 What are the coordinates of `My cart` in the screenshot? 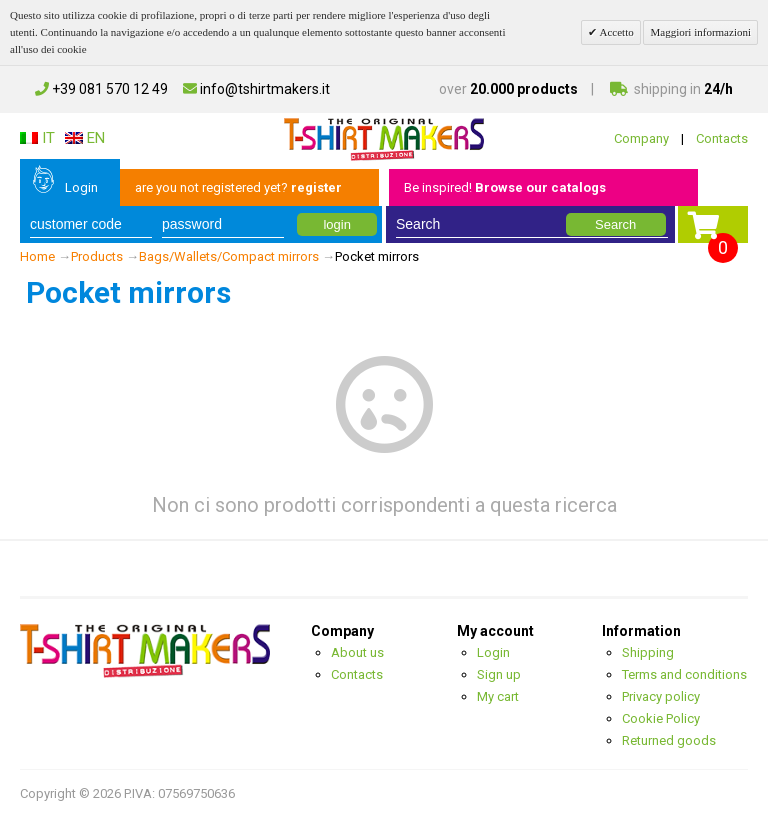 It's located at (498, 696).